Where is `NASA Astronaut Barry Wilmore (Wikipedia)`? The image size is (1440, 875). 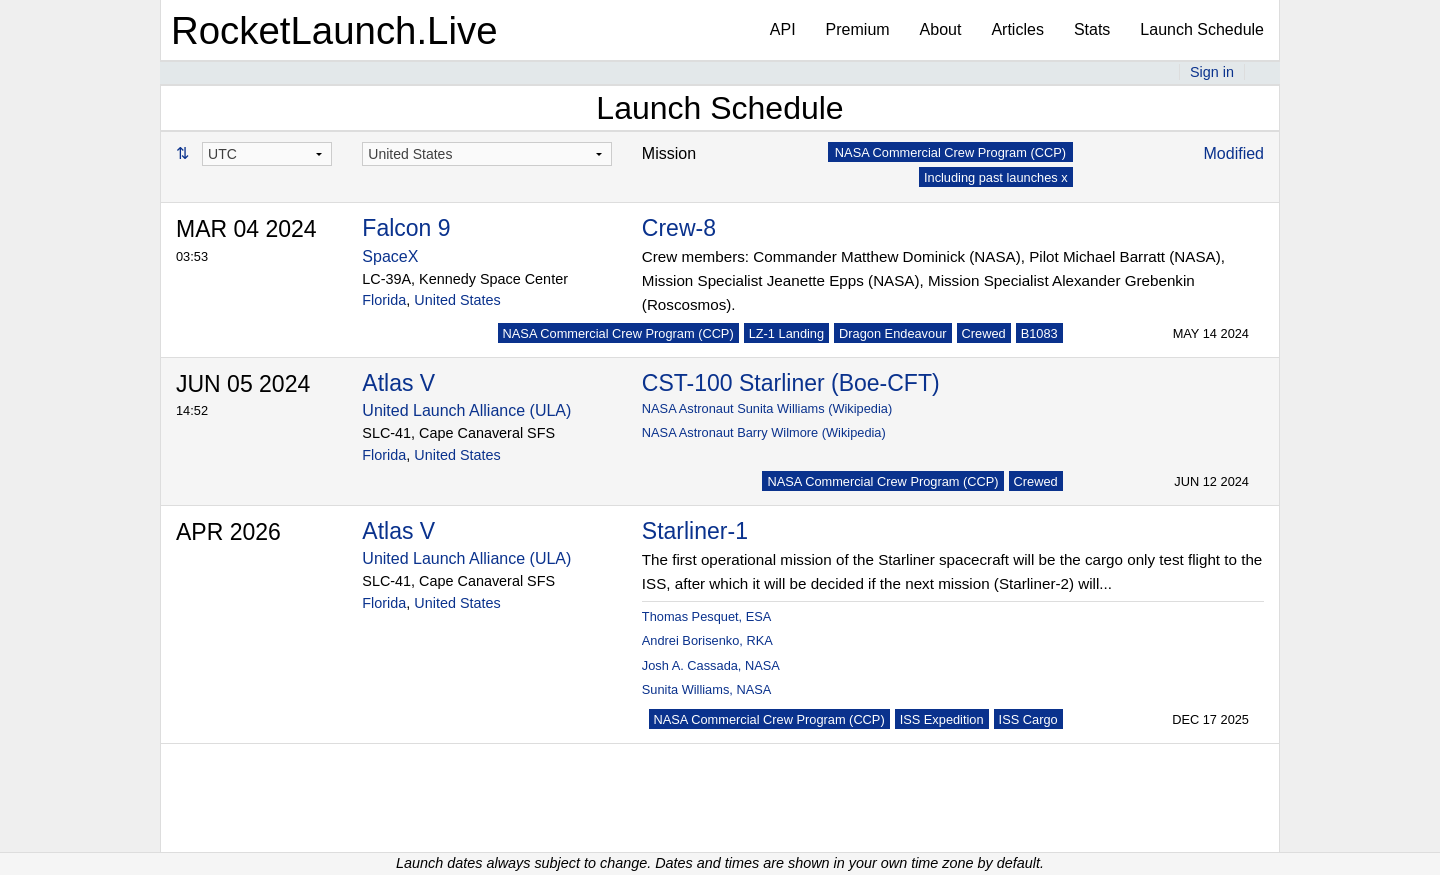 NASA Astronaut Barry Wilmore (Wikipedia) is located at coordinates (764, 432).